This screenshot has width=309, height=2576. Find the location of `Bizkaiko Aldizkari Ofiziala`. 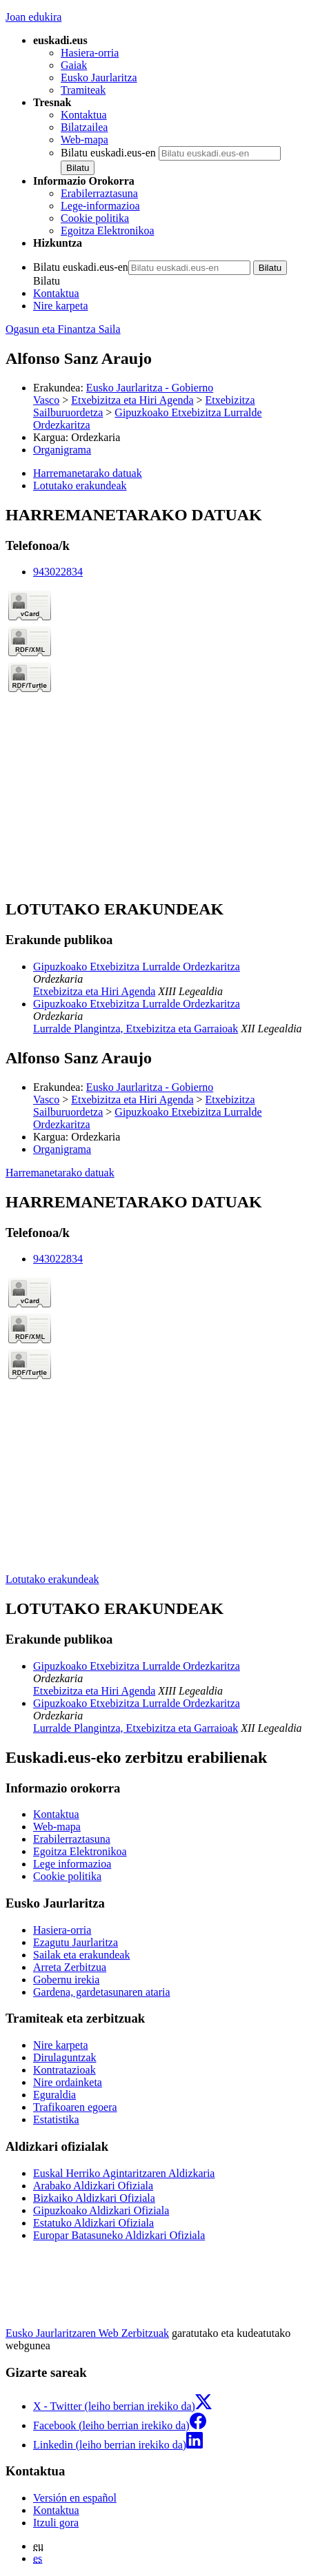

Bizkaiko Aldizkari Ofiziala is located at coordinates (94, 2198).